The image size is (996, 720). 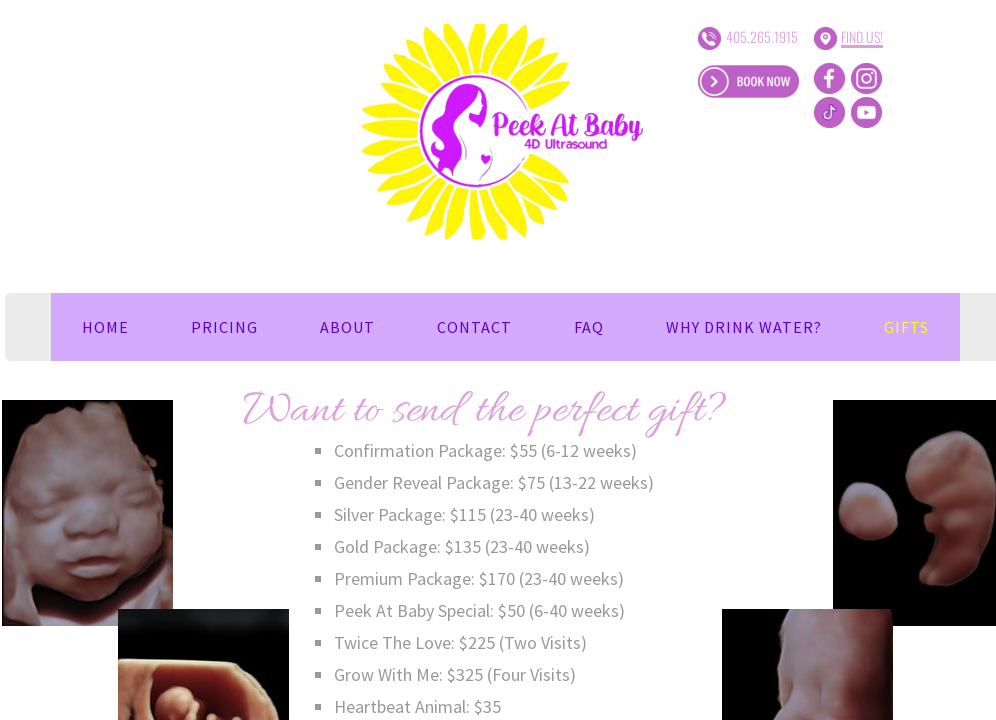 I want to click on Home, so click(x=105, y=327).